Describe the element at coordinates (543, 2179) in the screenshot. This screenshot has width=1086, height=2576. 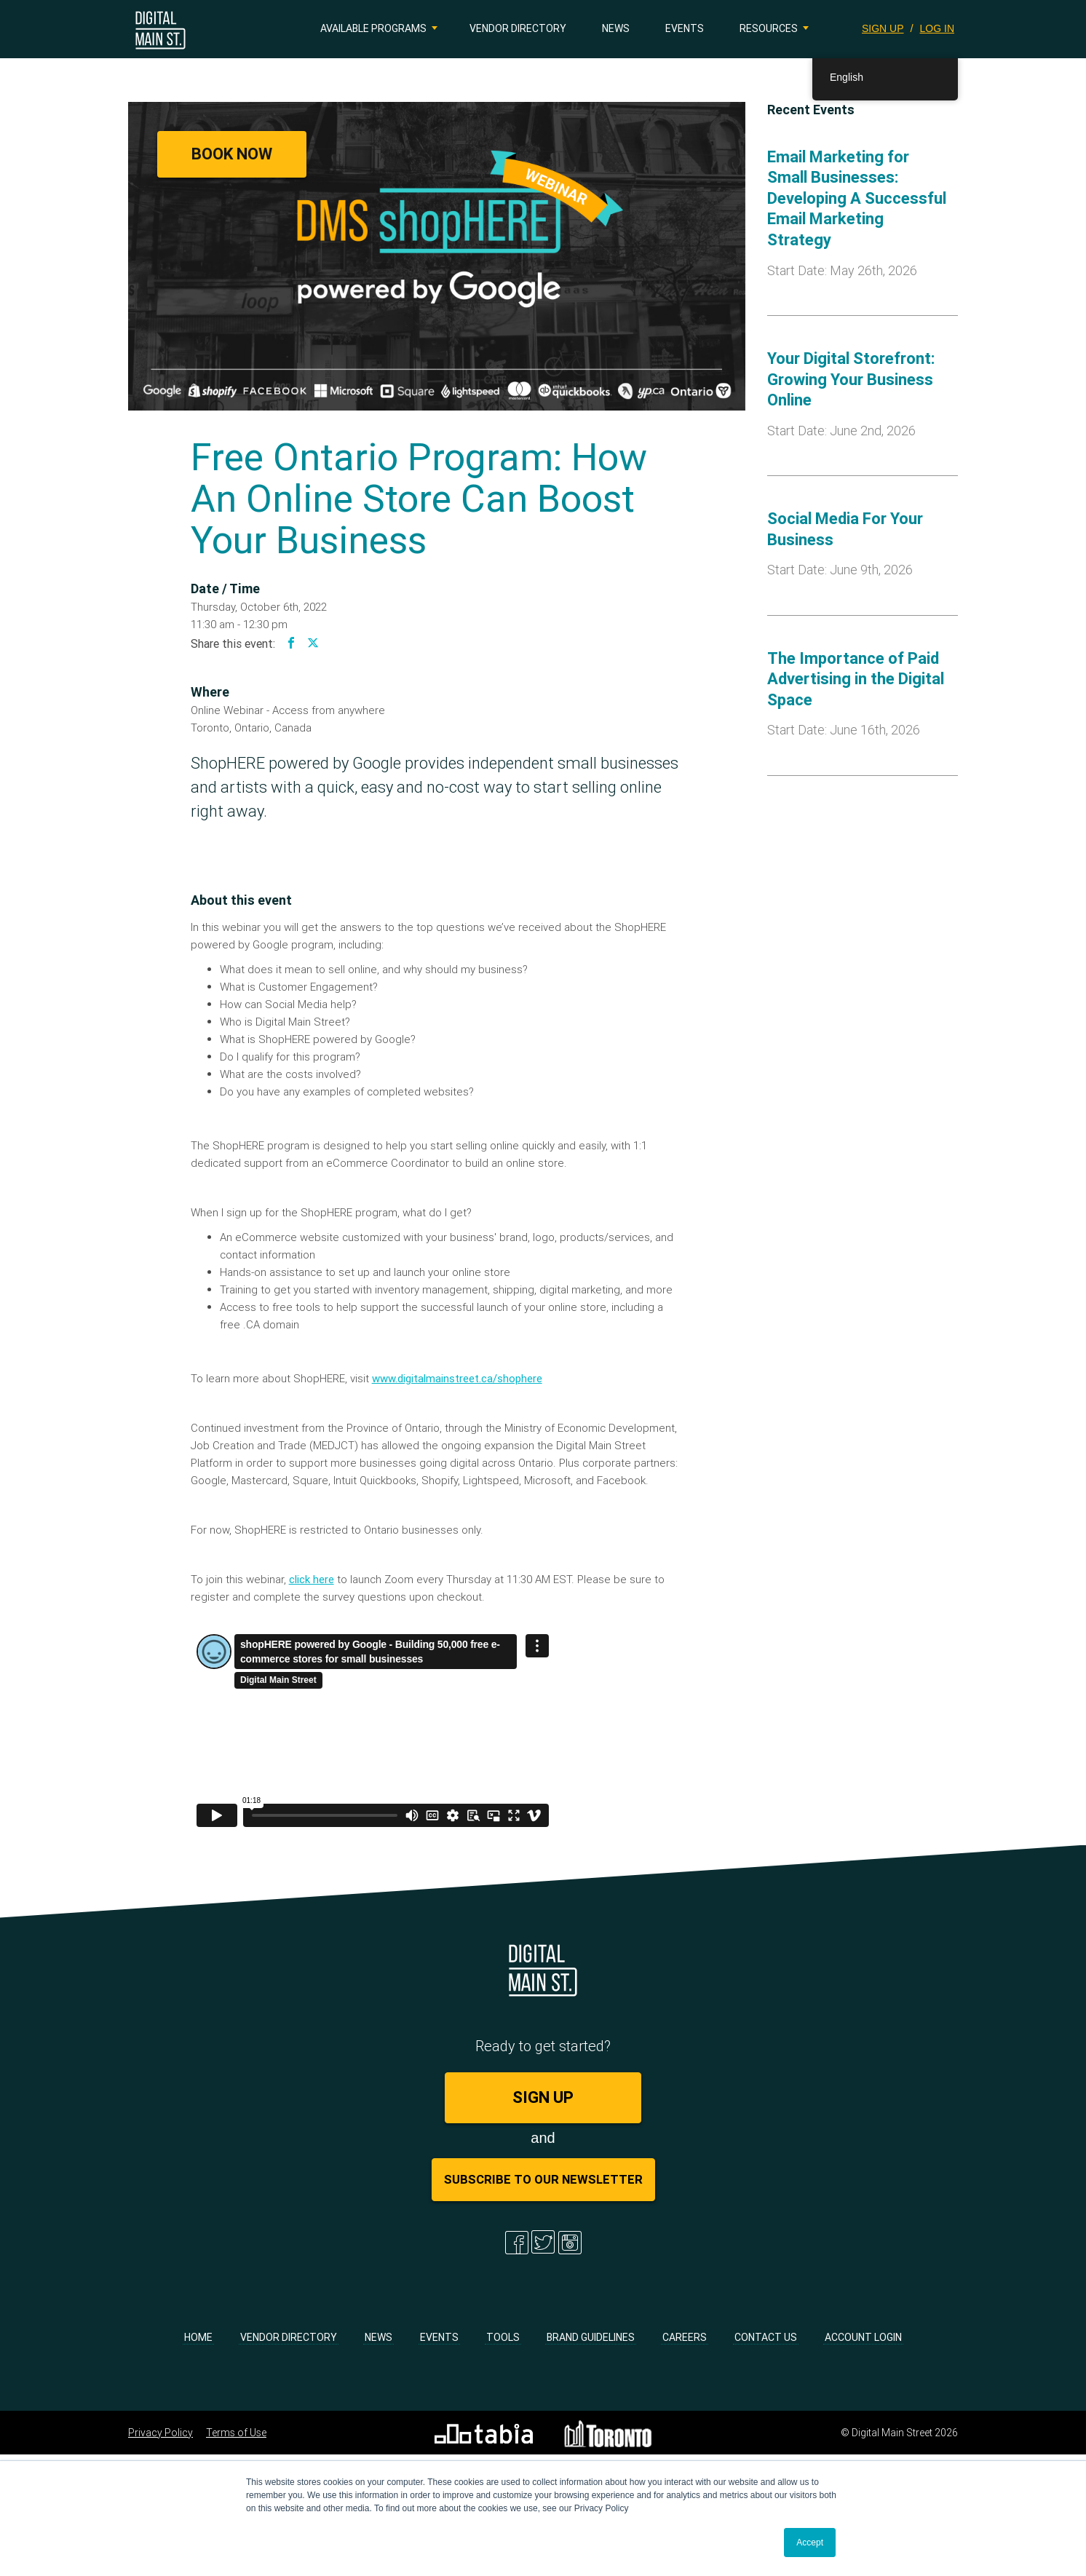
I see `Subscribe to Our Newsletter` at that location.